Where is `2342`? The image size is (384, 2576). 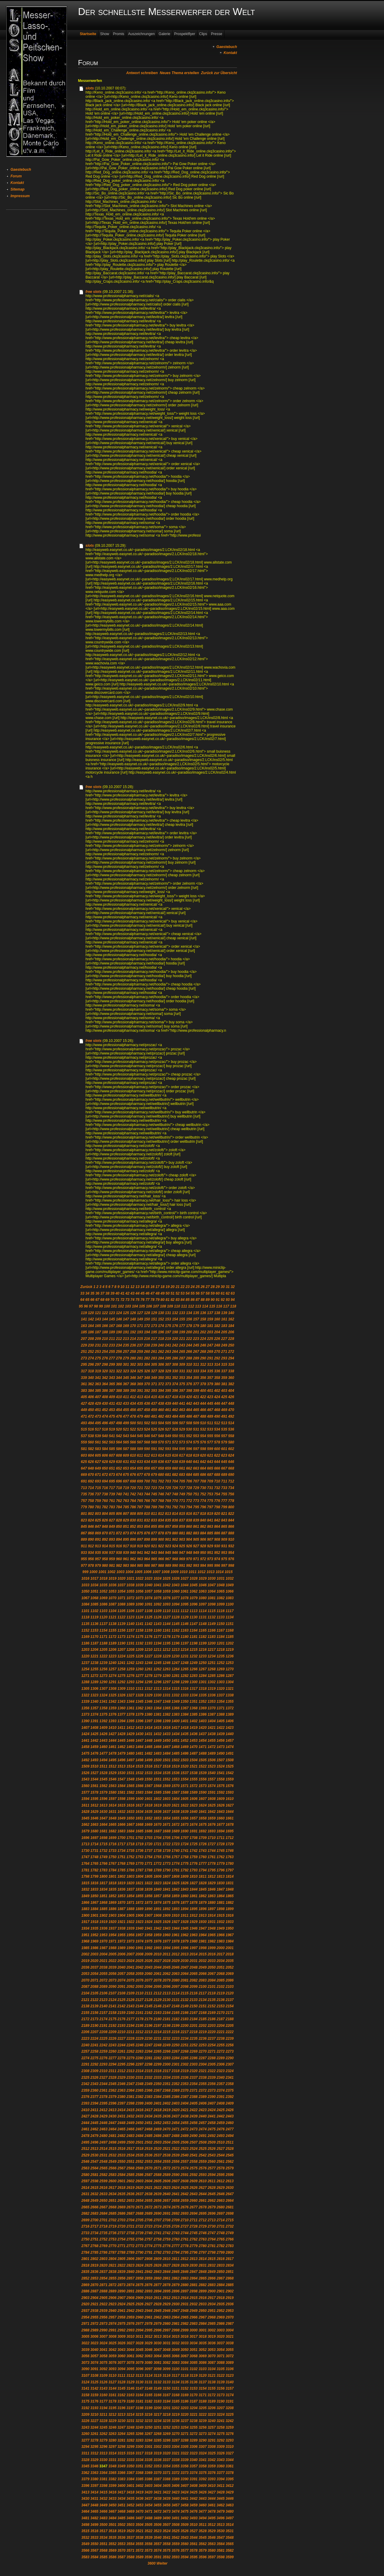
2342 is located at coordinates (85, 2084).